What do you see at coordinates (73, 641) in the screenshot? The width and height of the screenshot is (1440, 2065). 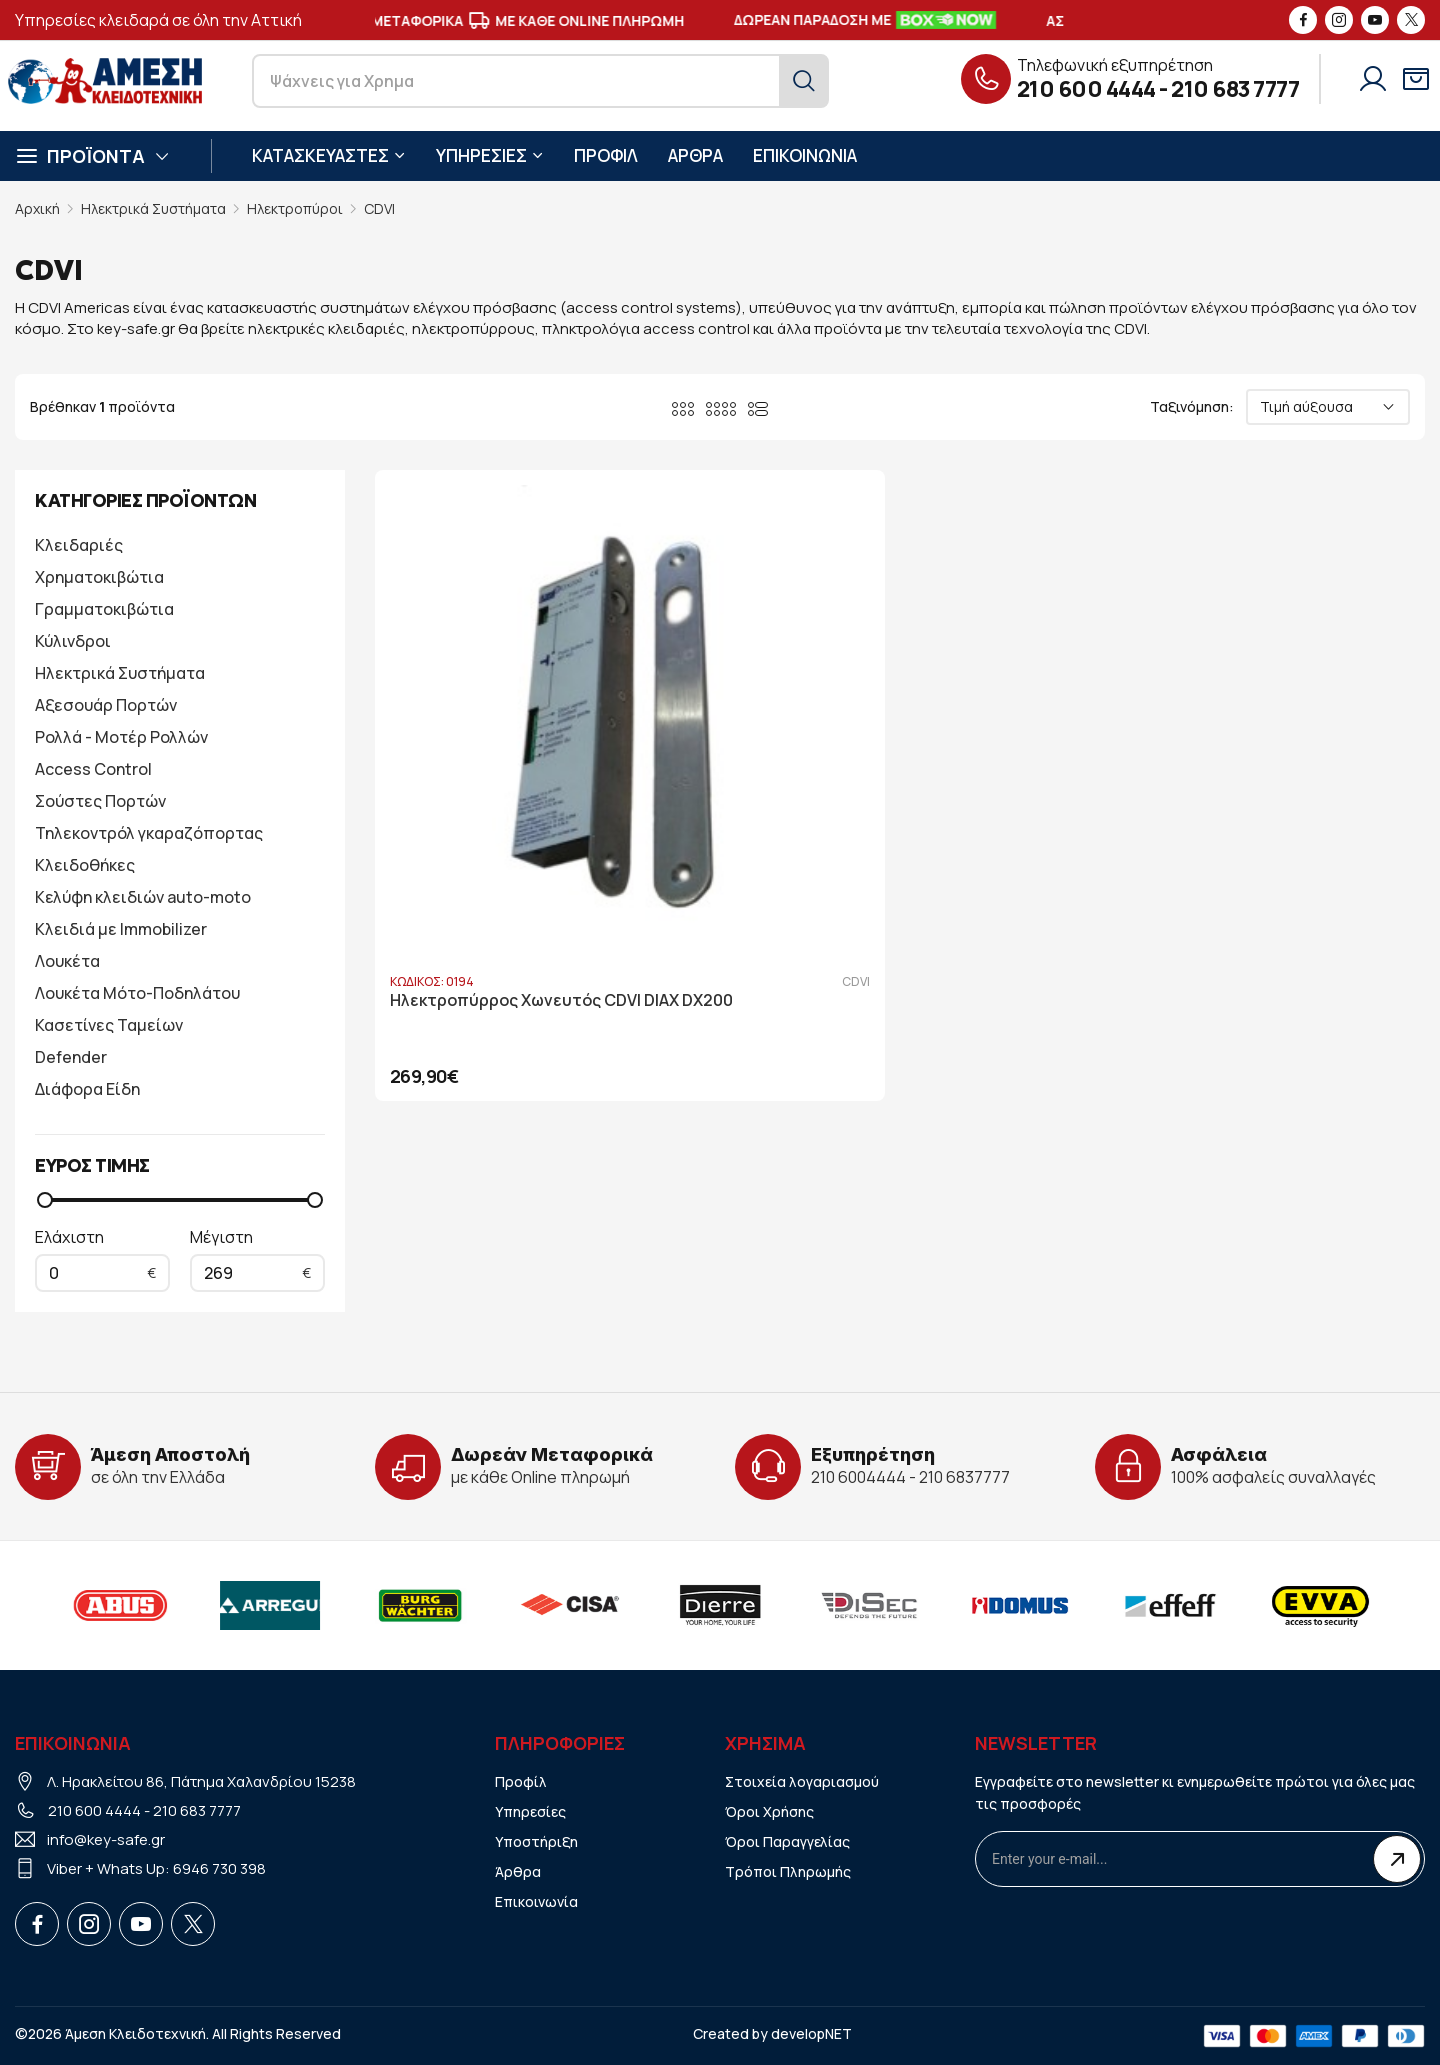 I see `Κύλινδροι` at bounding box center [73, 641].